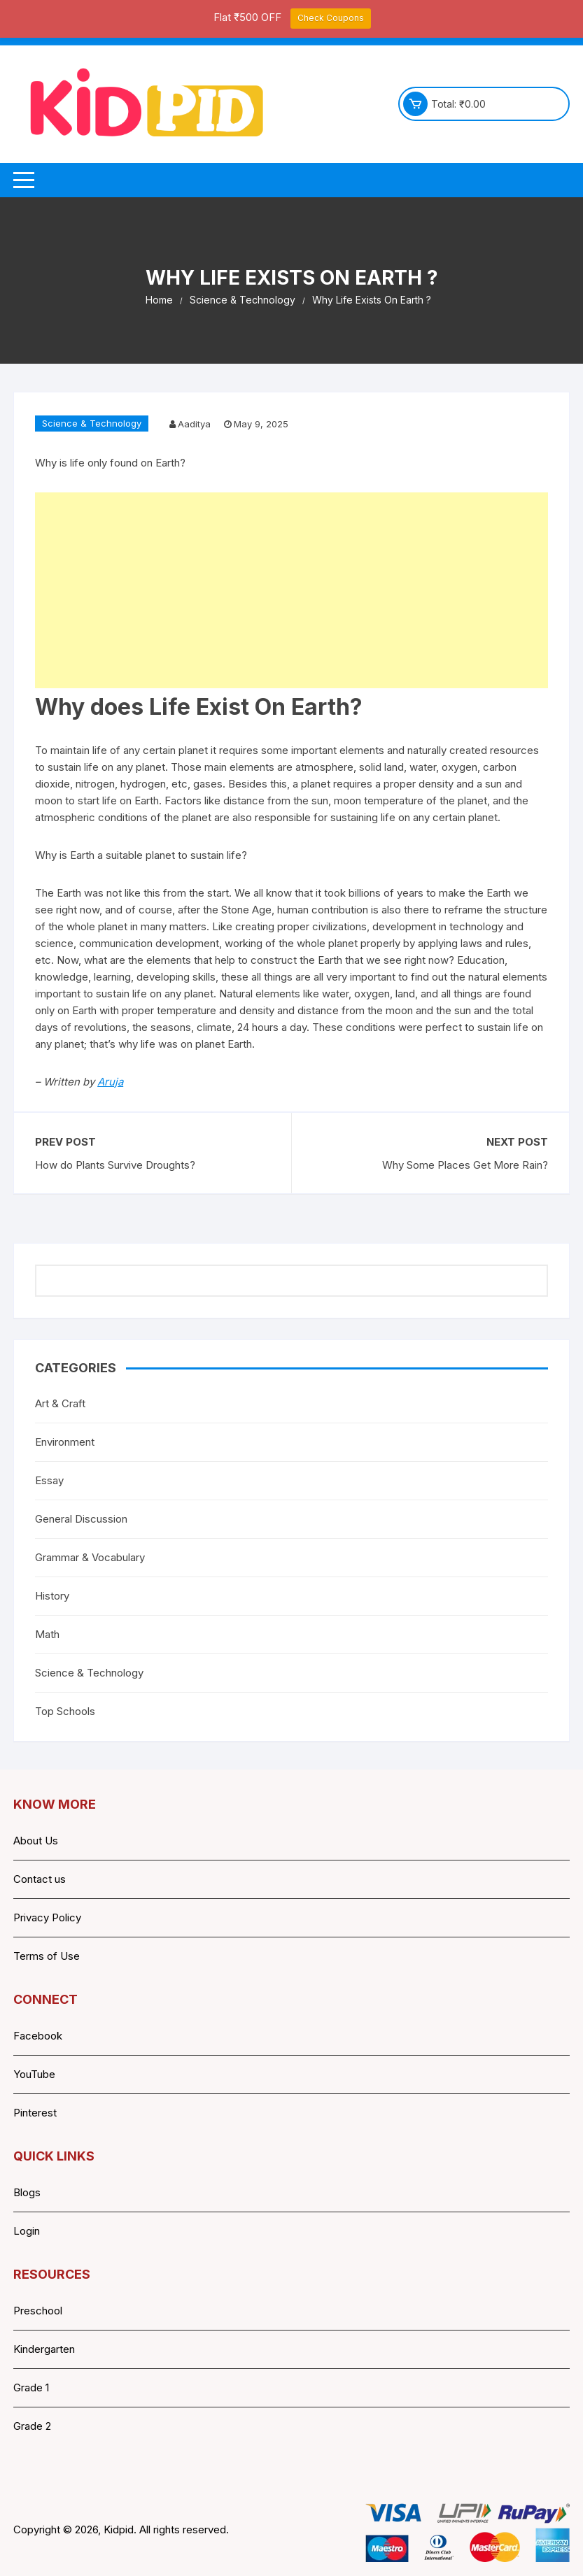 Image resolution: width=583 pixels, height=2576 pixels. What do you see at coordinates (35, 2112) in the screenshot?
I see `Pinterest` at bounding box center [35, 2112].